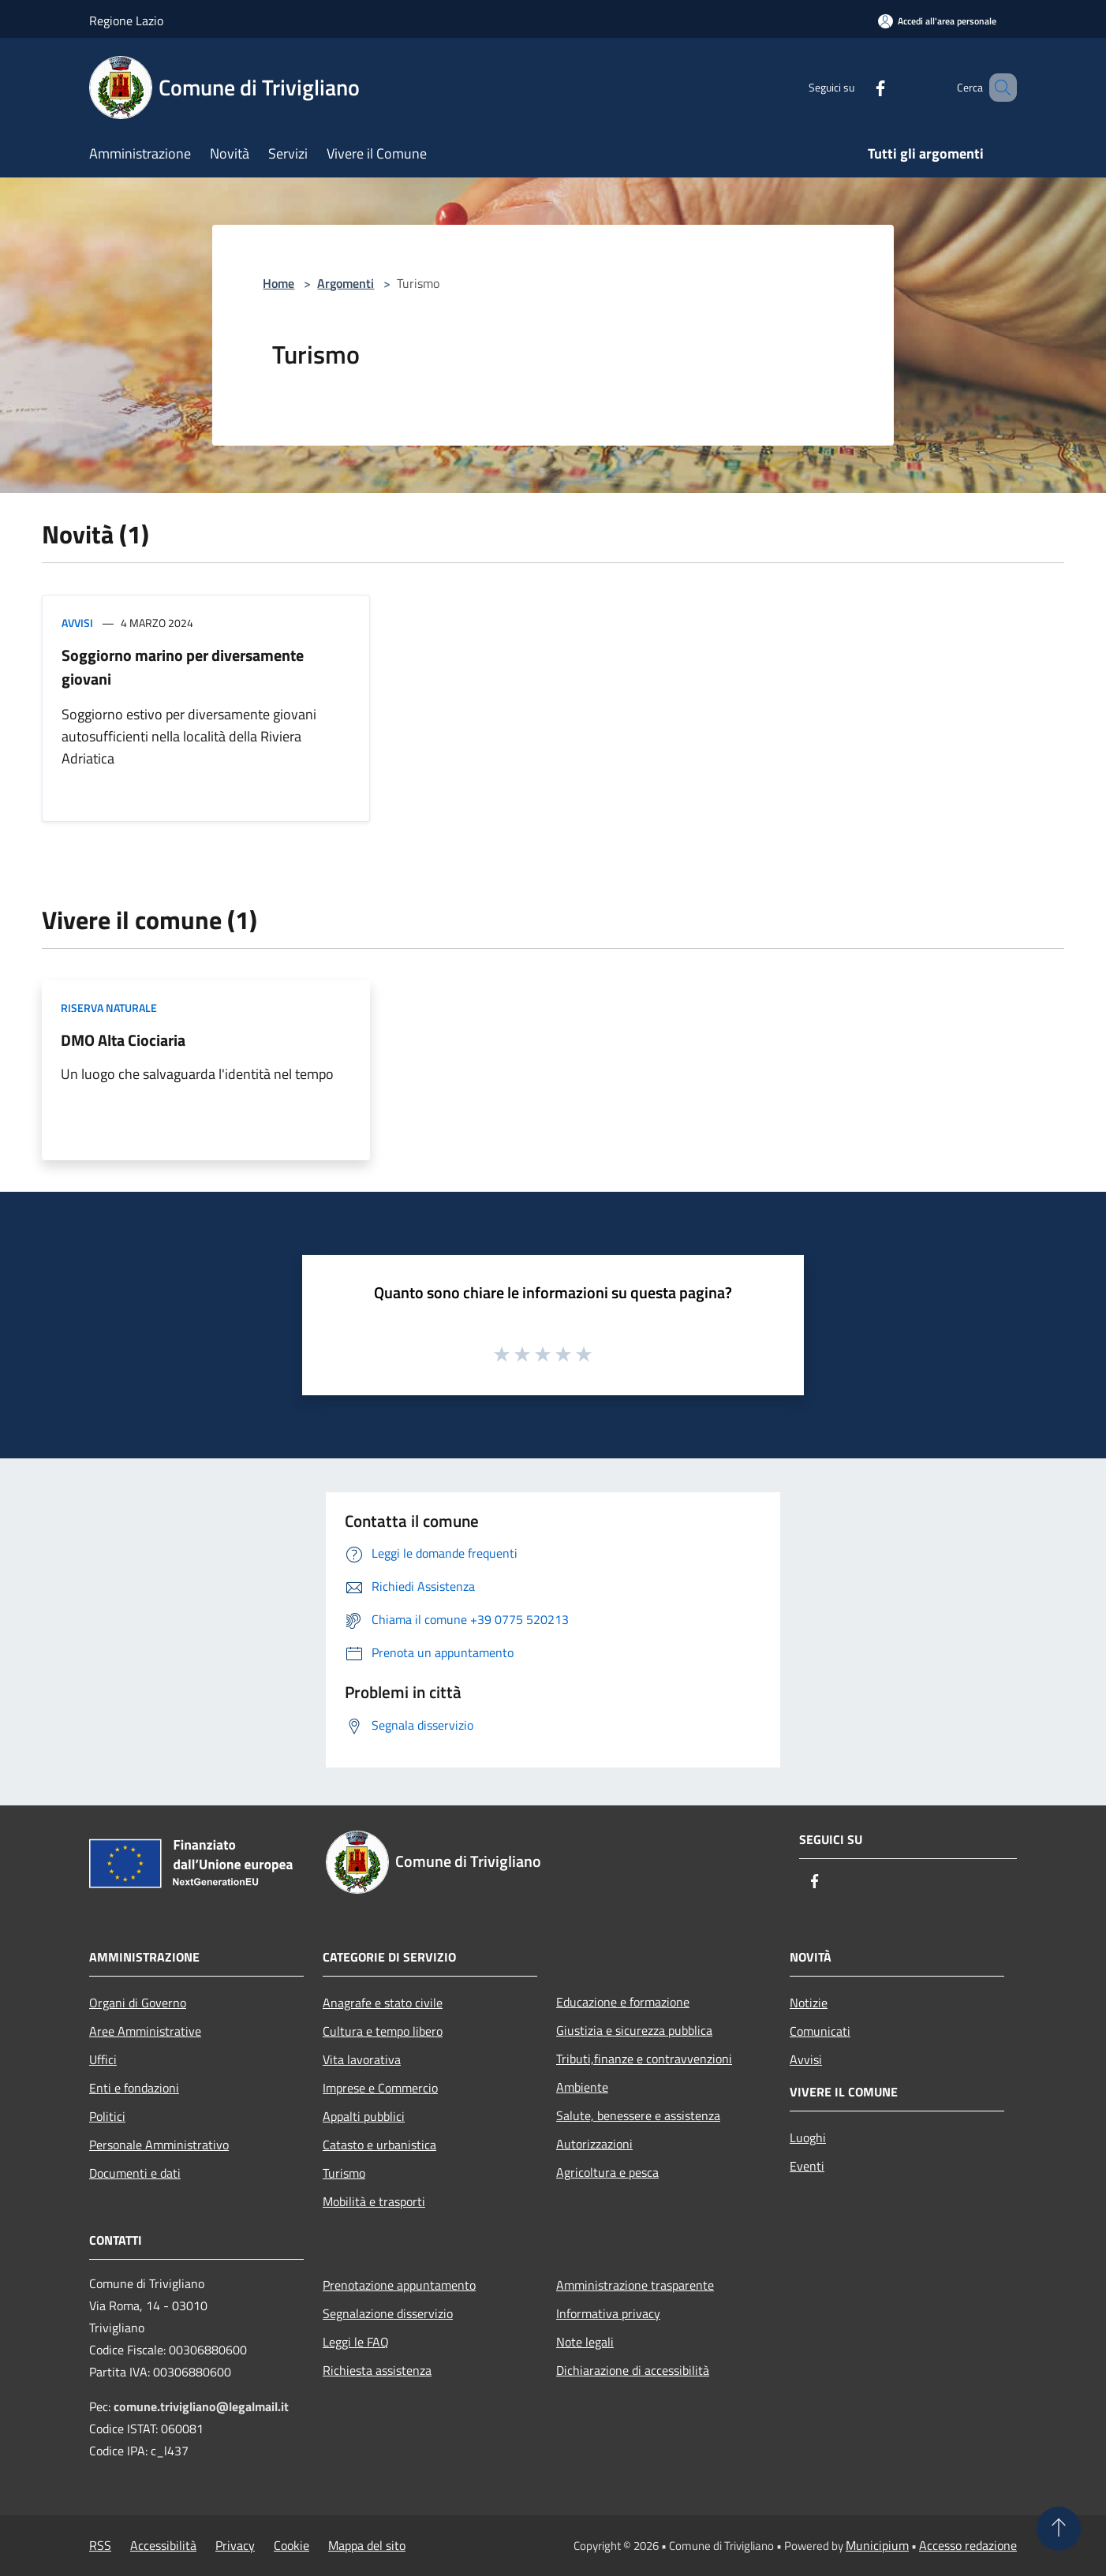 The image size is (1106, 2576). Describe the element at coordinates (163, 2545) in the screenshot. I see `Accessibilità` at that location.